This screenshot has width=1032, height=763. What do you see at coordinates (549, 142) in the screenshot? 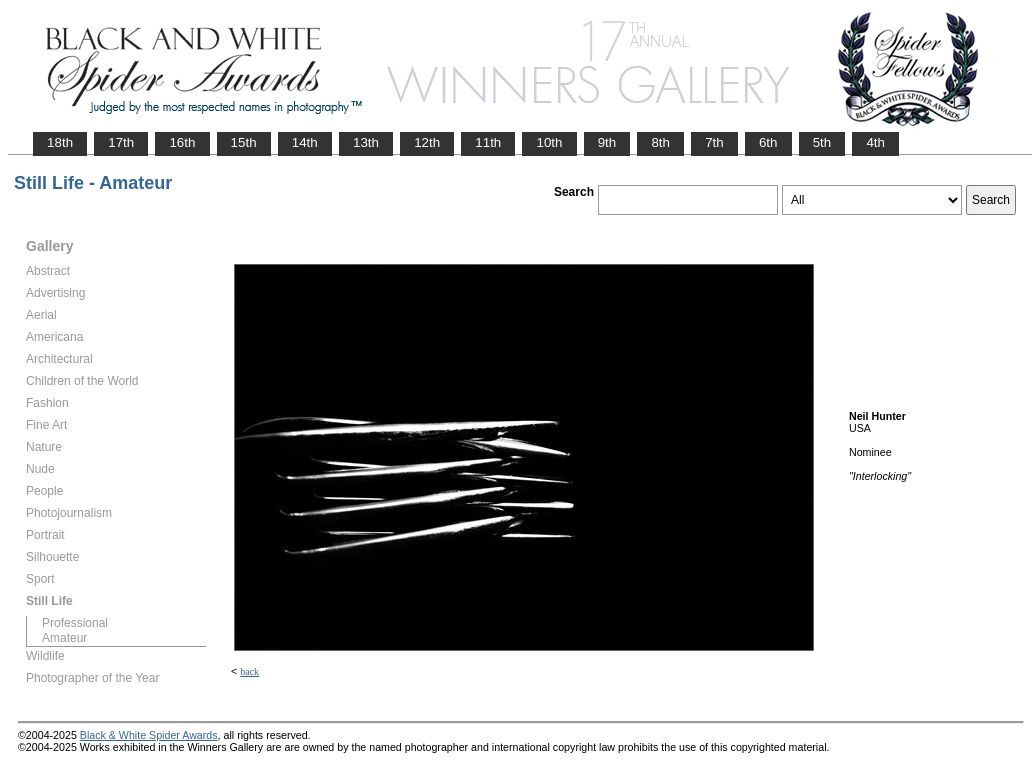
I see `10th` at bounding box center [549, 142].